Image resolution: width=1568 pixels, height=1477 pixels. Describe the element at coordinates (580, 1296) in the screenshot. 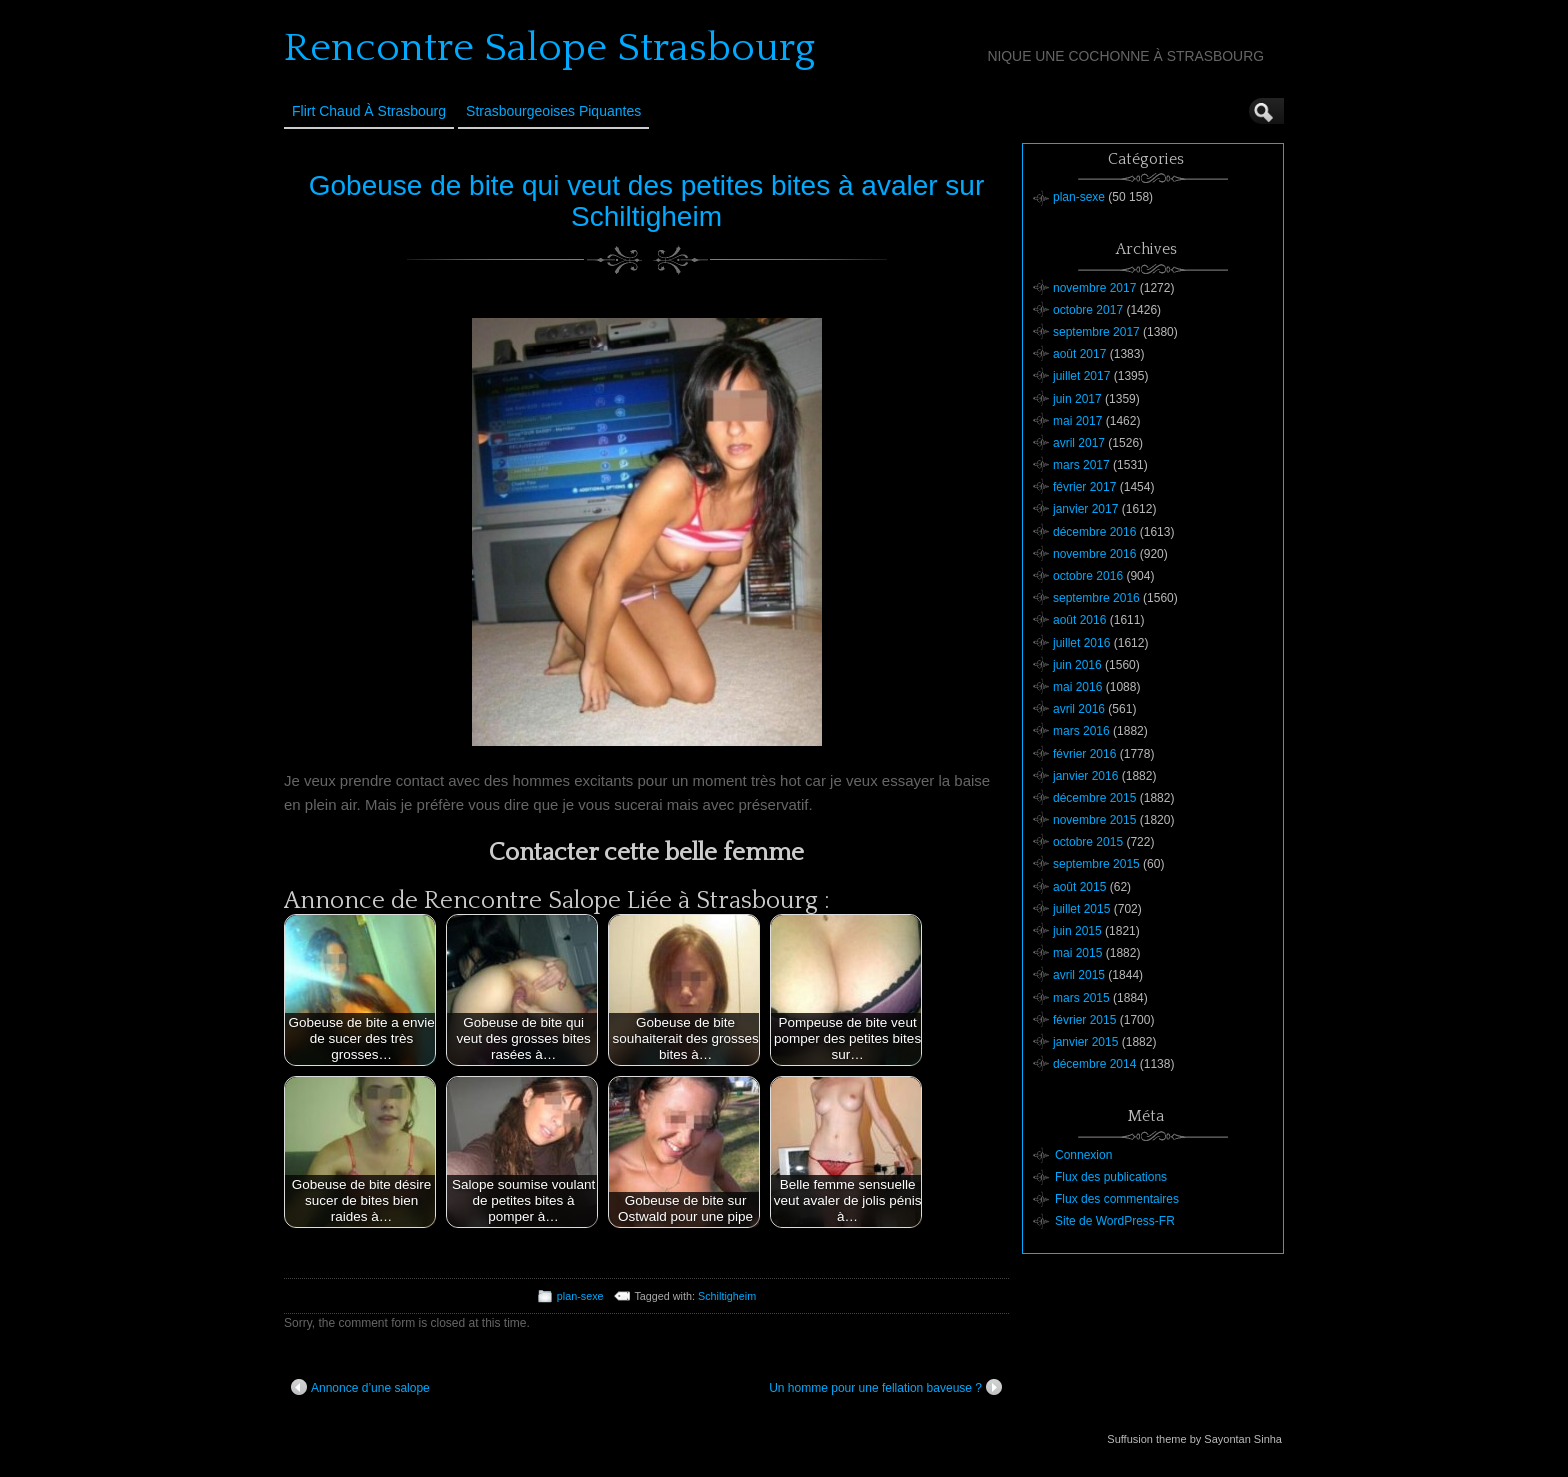

I see `plan-sexe` at that location.